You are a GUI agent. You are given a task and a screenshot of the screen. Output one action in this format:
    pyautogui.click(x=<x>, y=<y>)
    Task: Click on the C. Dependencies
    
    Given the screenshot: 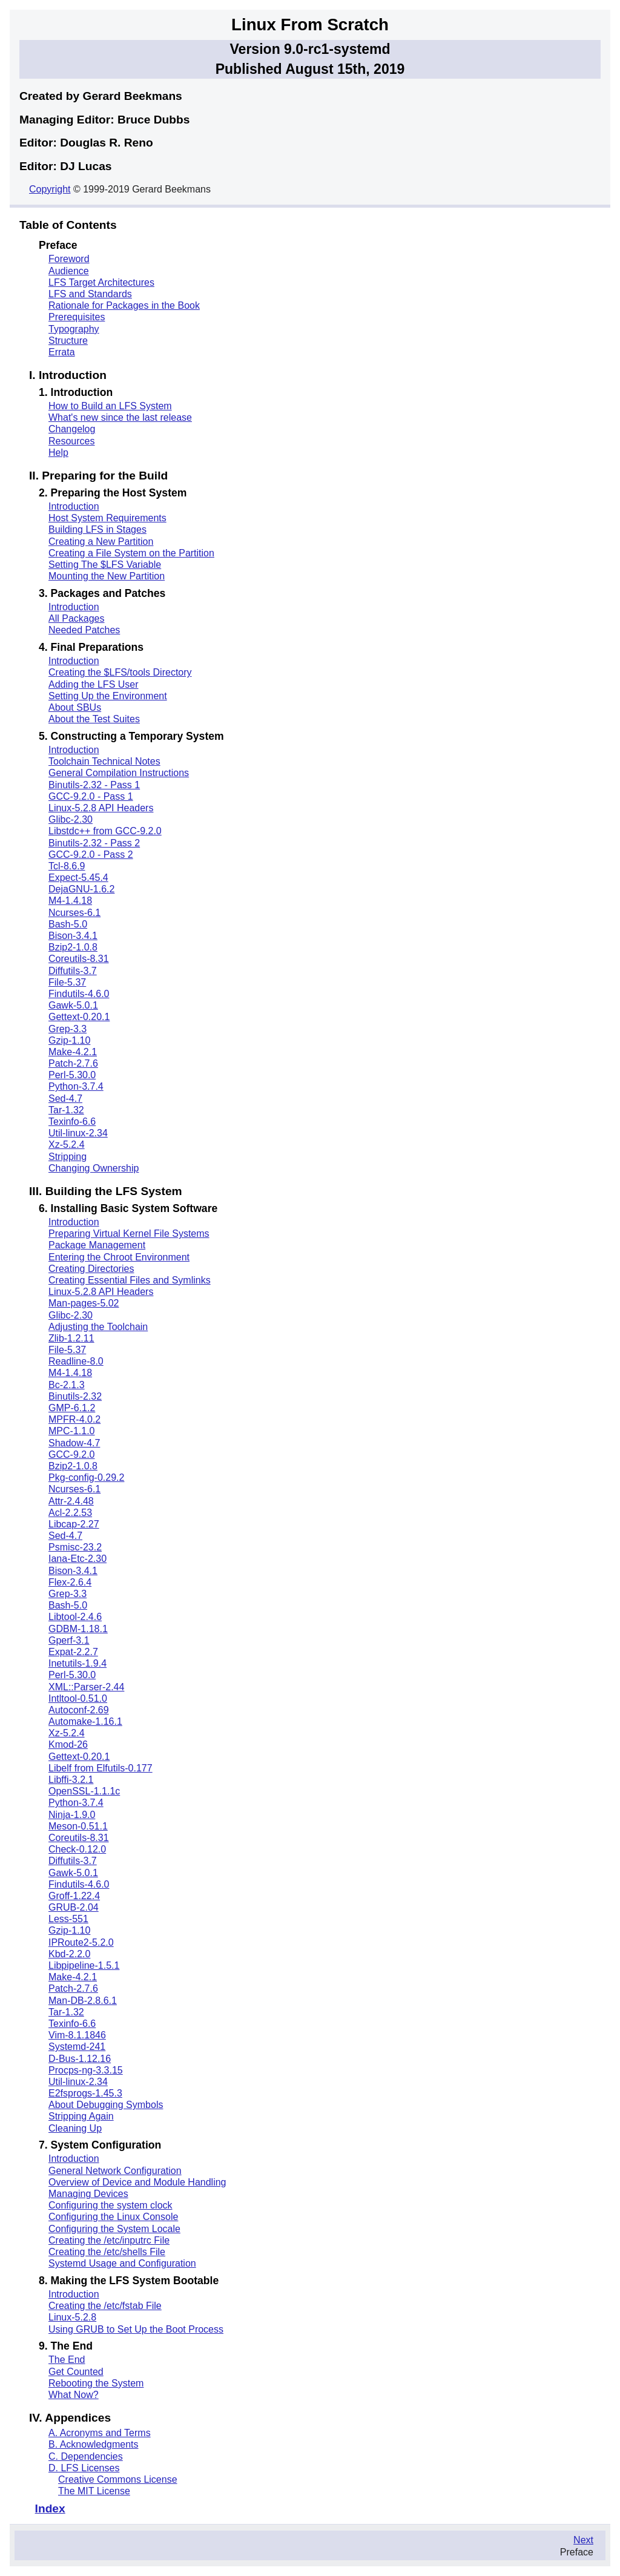 What is the action you would take?
    pyautogui.click(x=85, y=2456)
    